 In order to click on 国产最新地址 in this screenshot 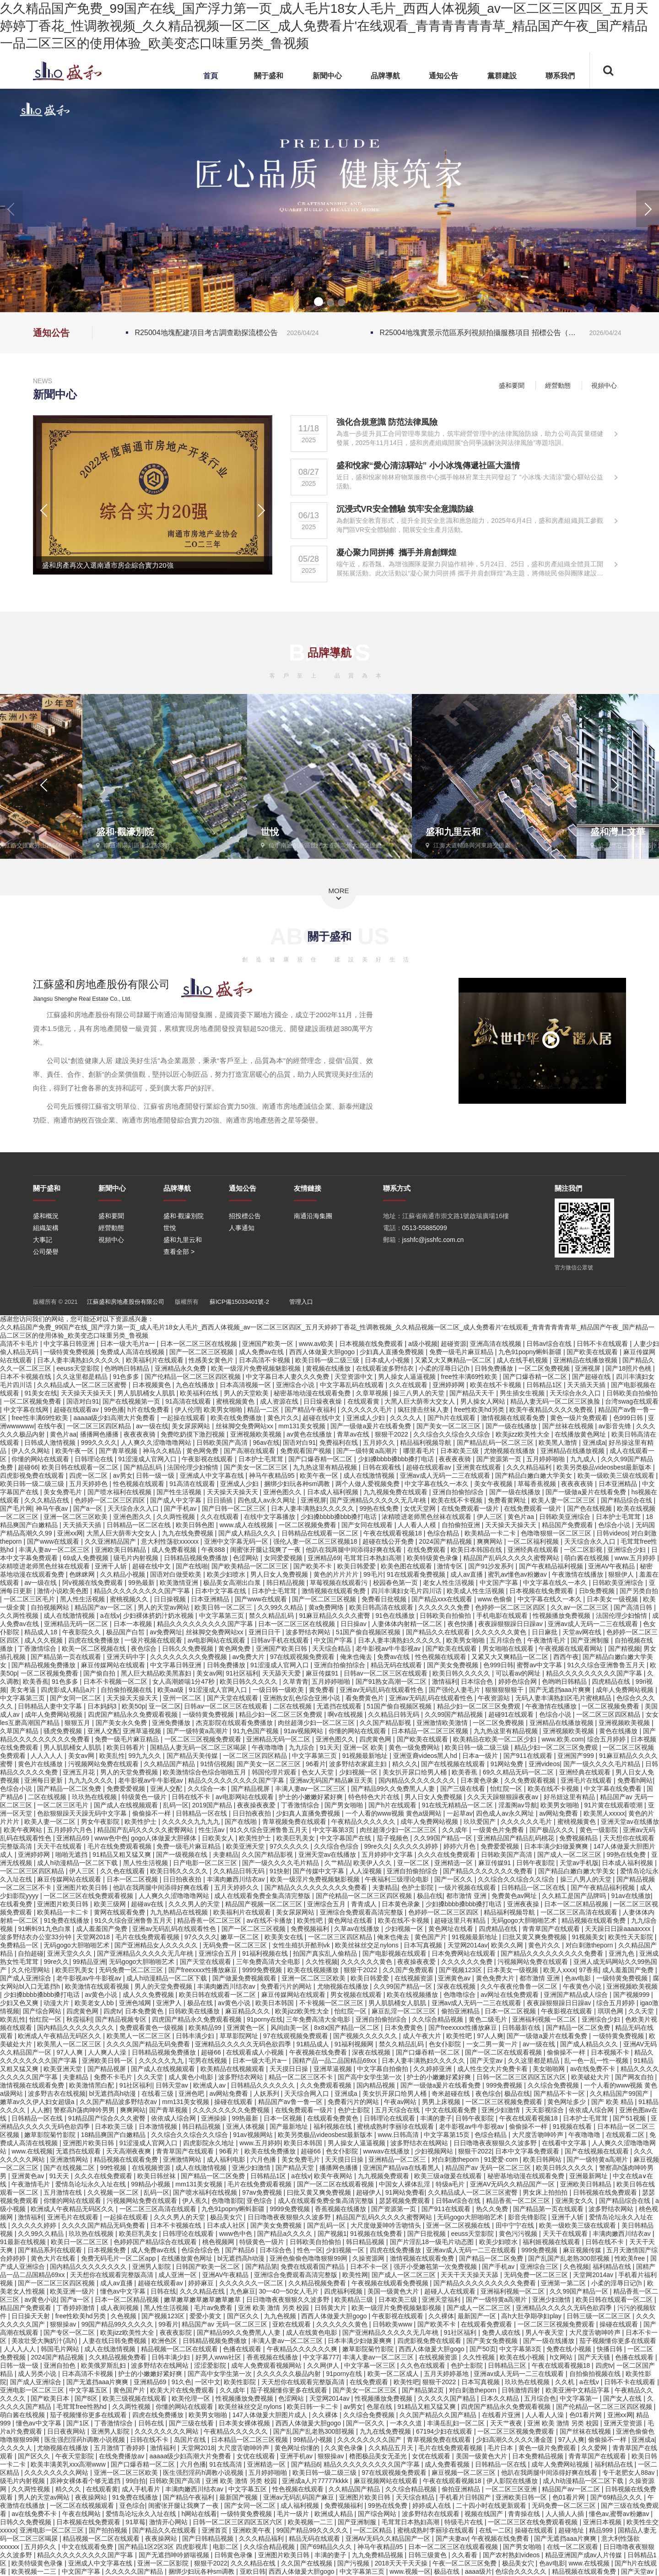, I will do `click(290, 2126)`.